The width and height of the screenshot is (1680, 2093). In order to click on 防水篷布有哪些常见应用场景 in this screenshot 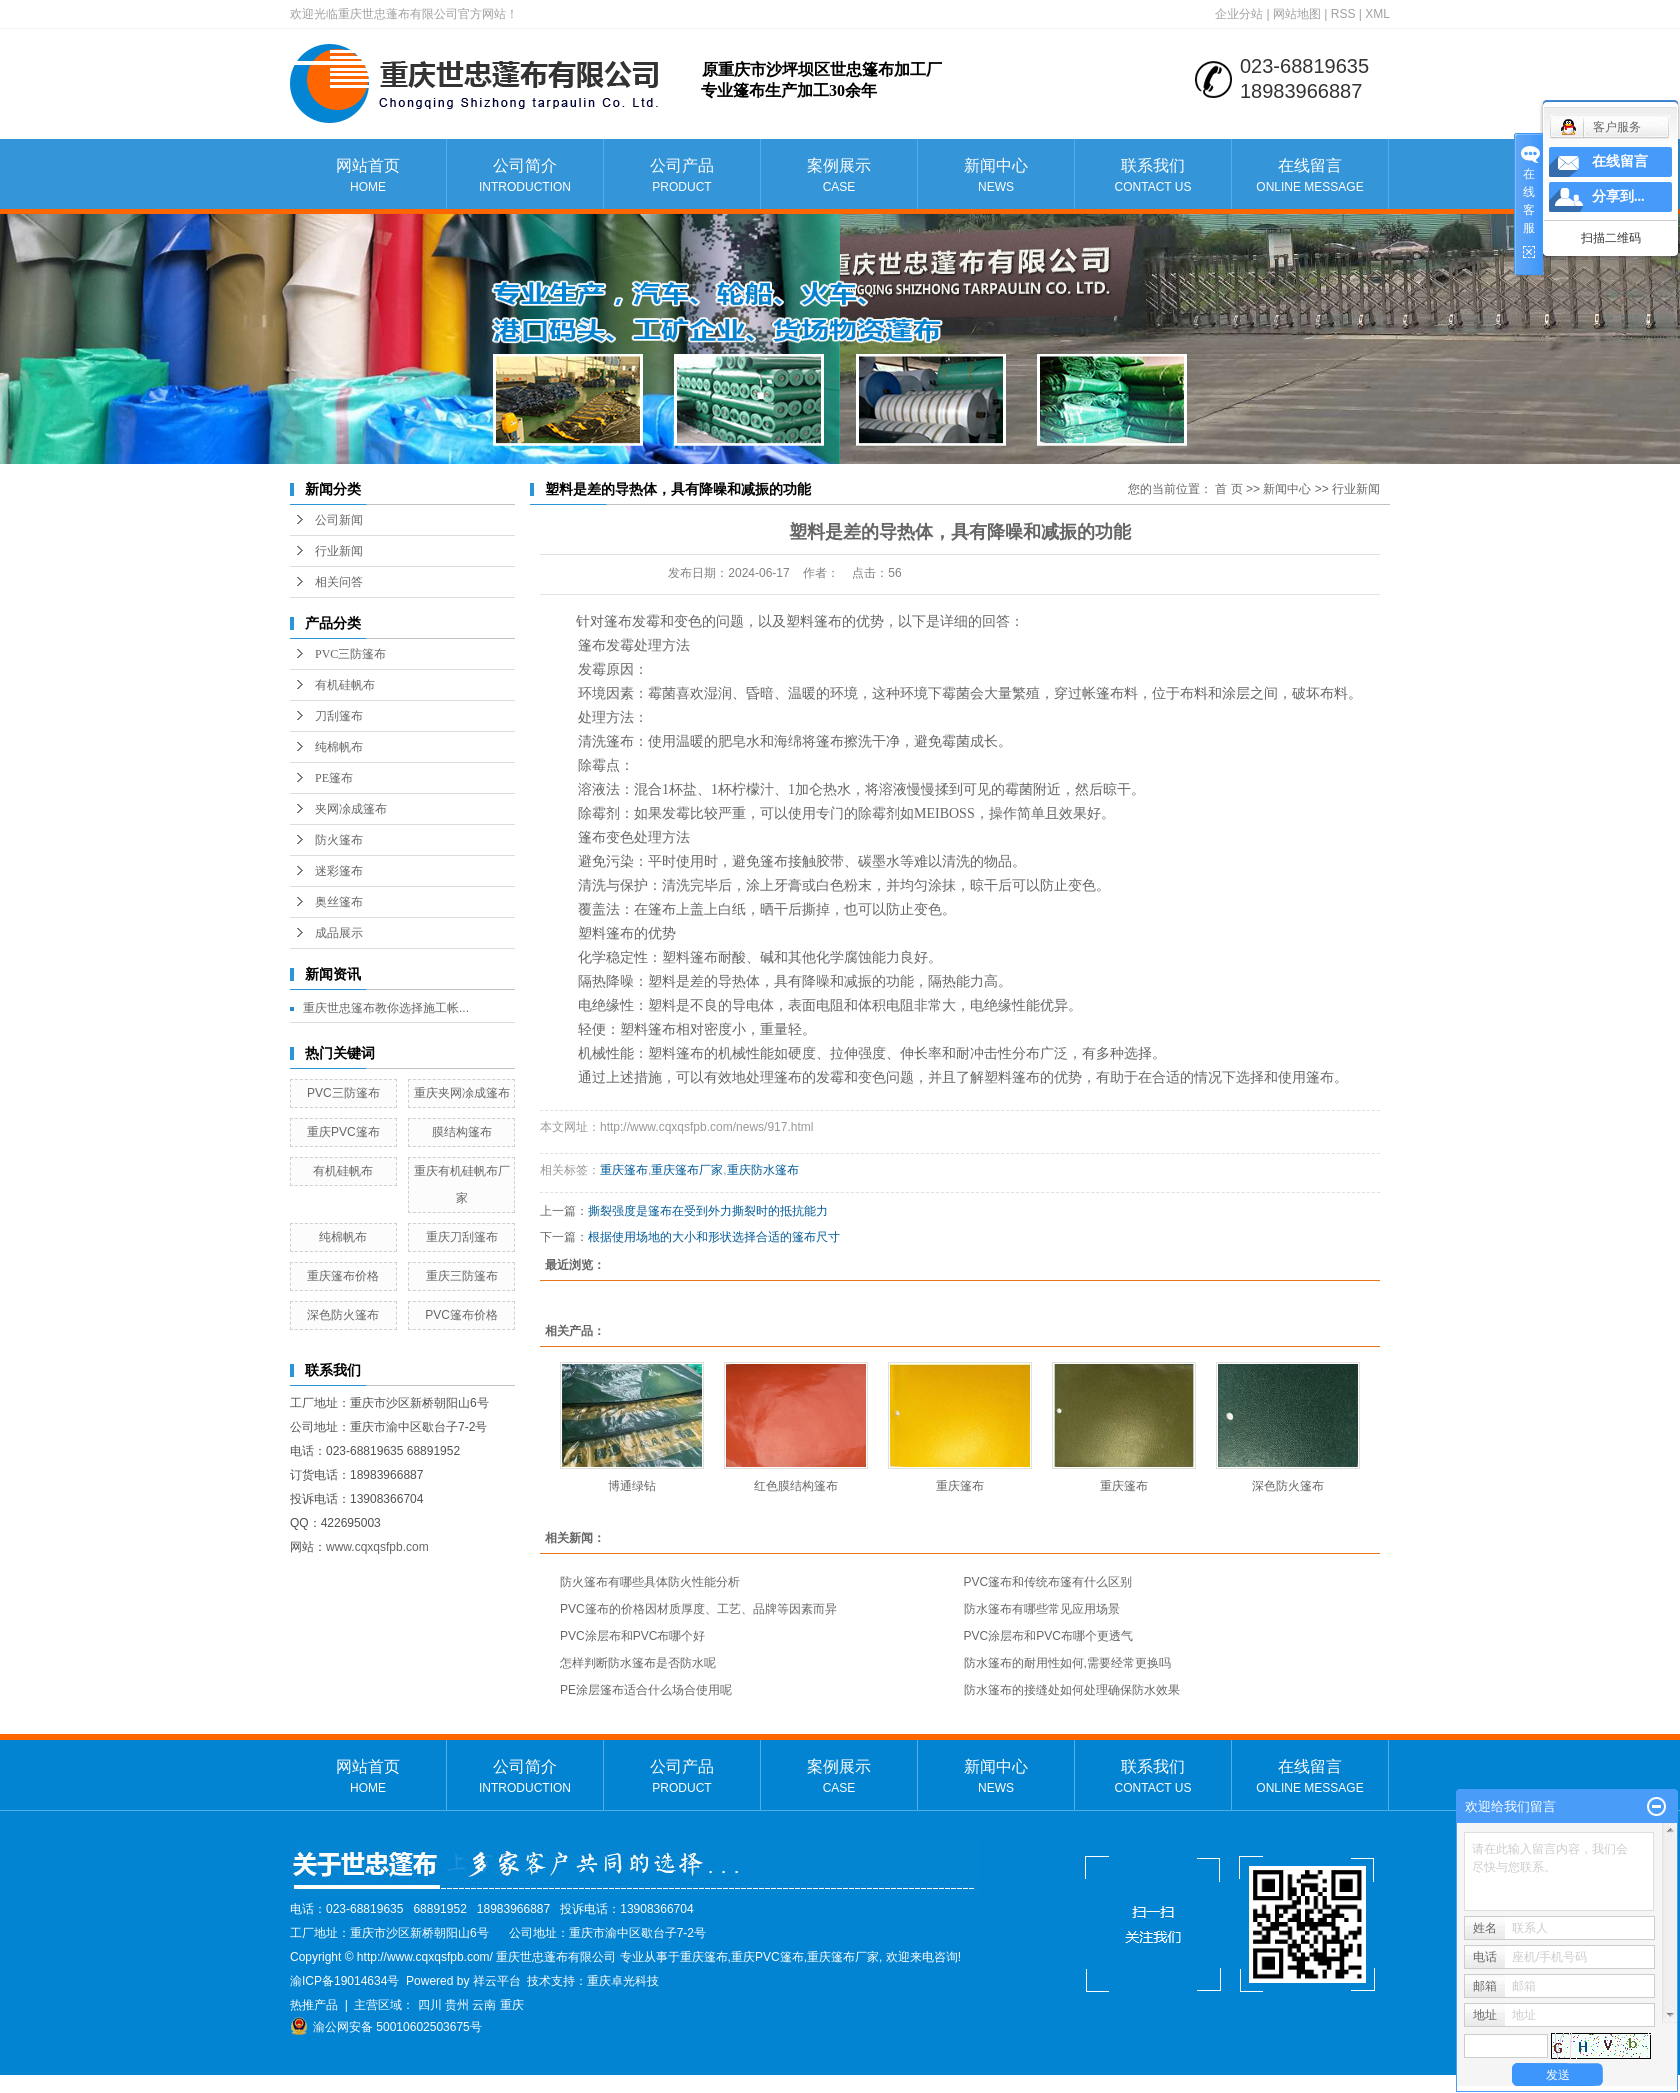, I will do `click(1042, 1609)`.